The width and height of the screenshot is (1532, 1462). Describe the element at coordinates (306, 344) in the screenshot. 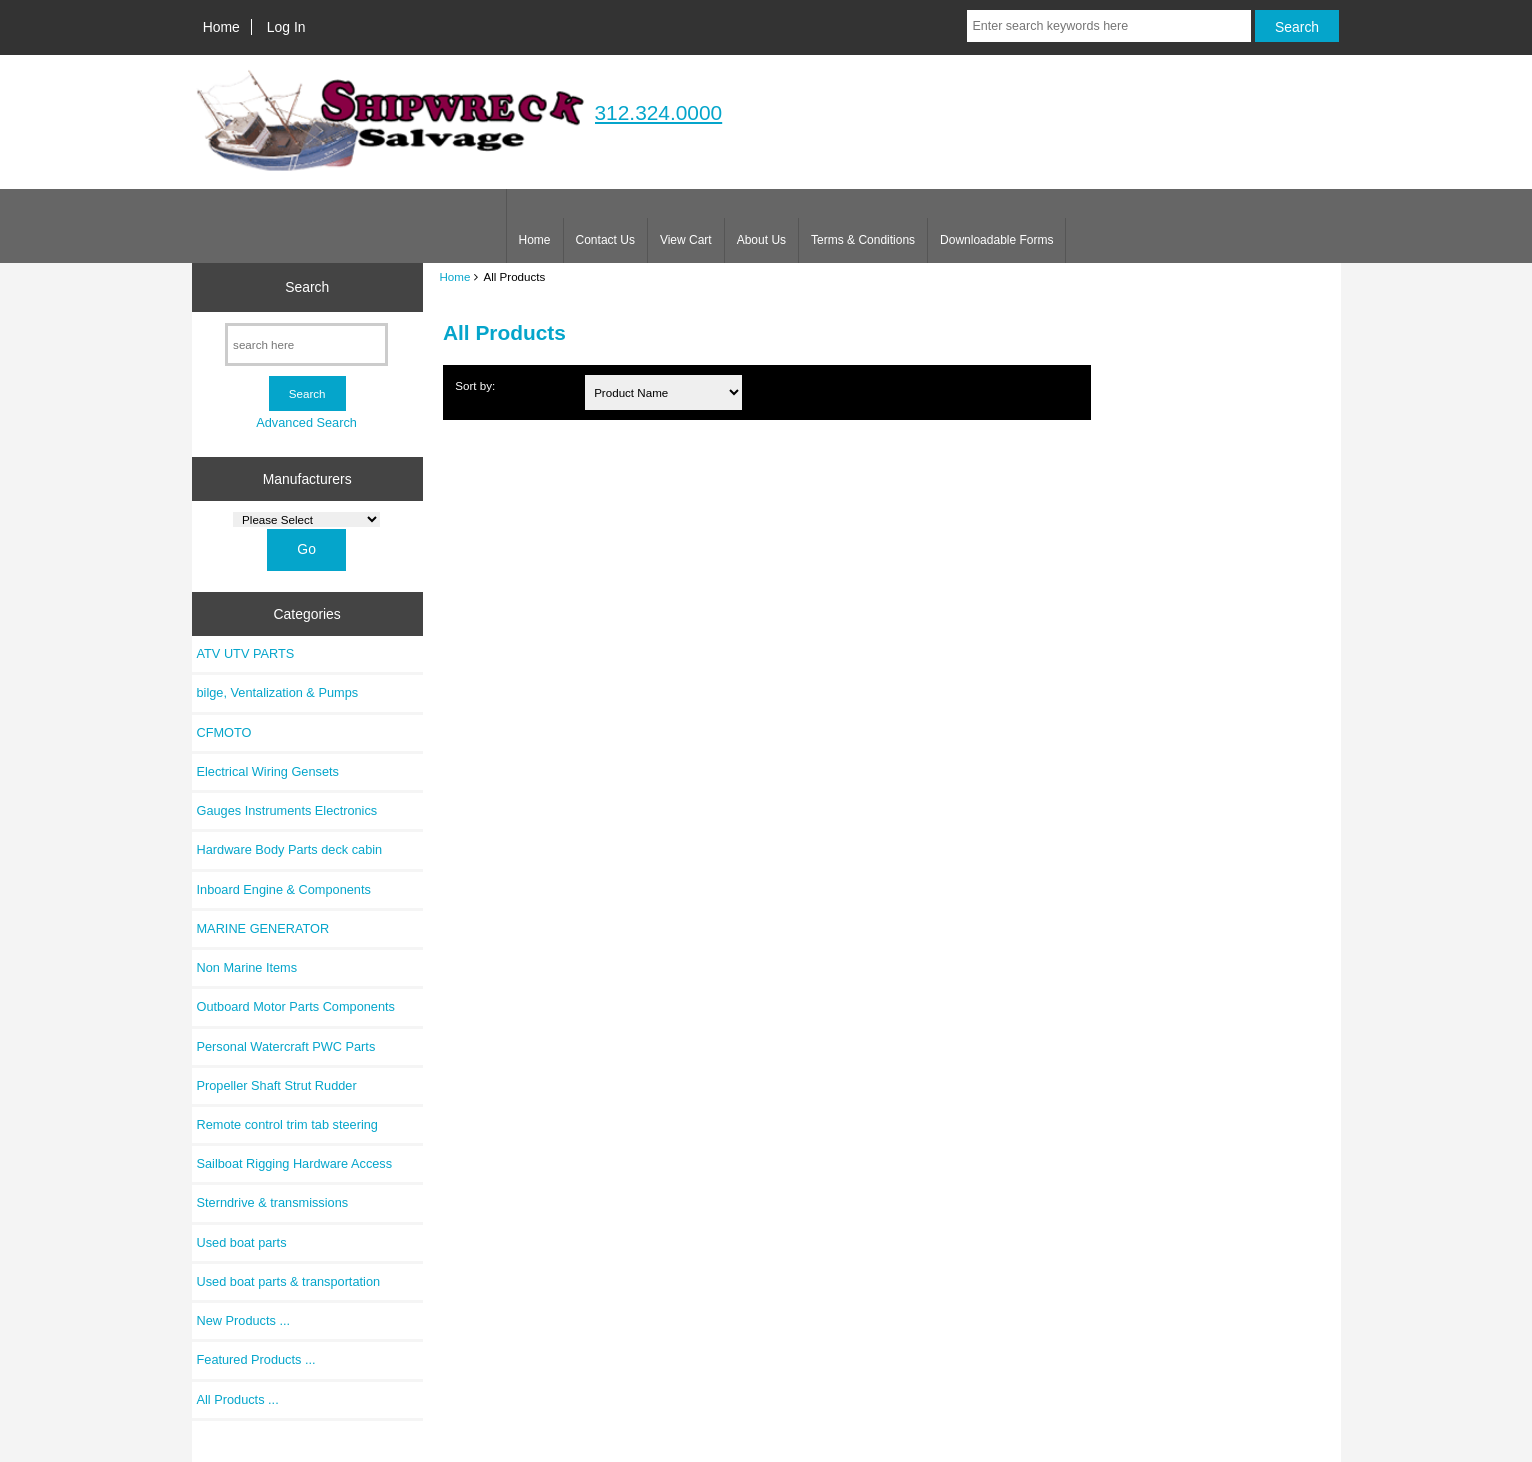

I see `[search here]` at that location.